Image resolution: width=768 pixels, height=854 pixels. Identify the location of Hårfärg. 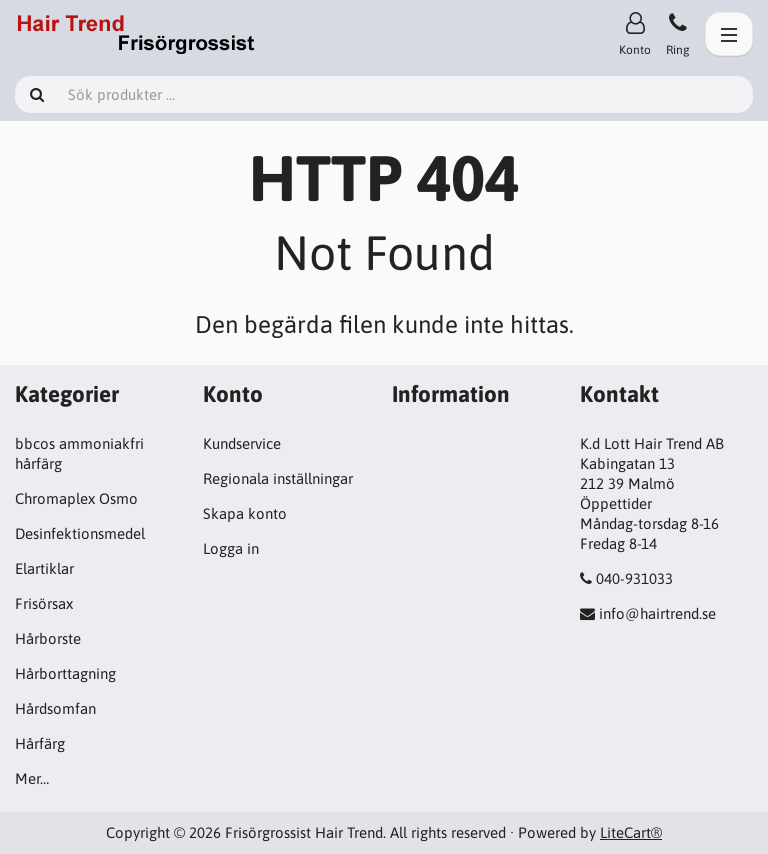
(40, 743).